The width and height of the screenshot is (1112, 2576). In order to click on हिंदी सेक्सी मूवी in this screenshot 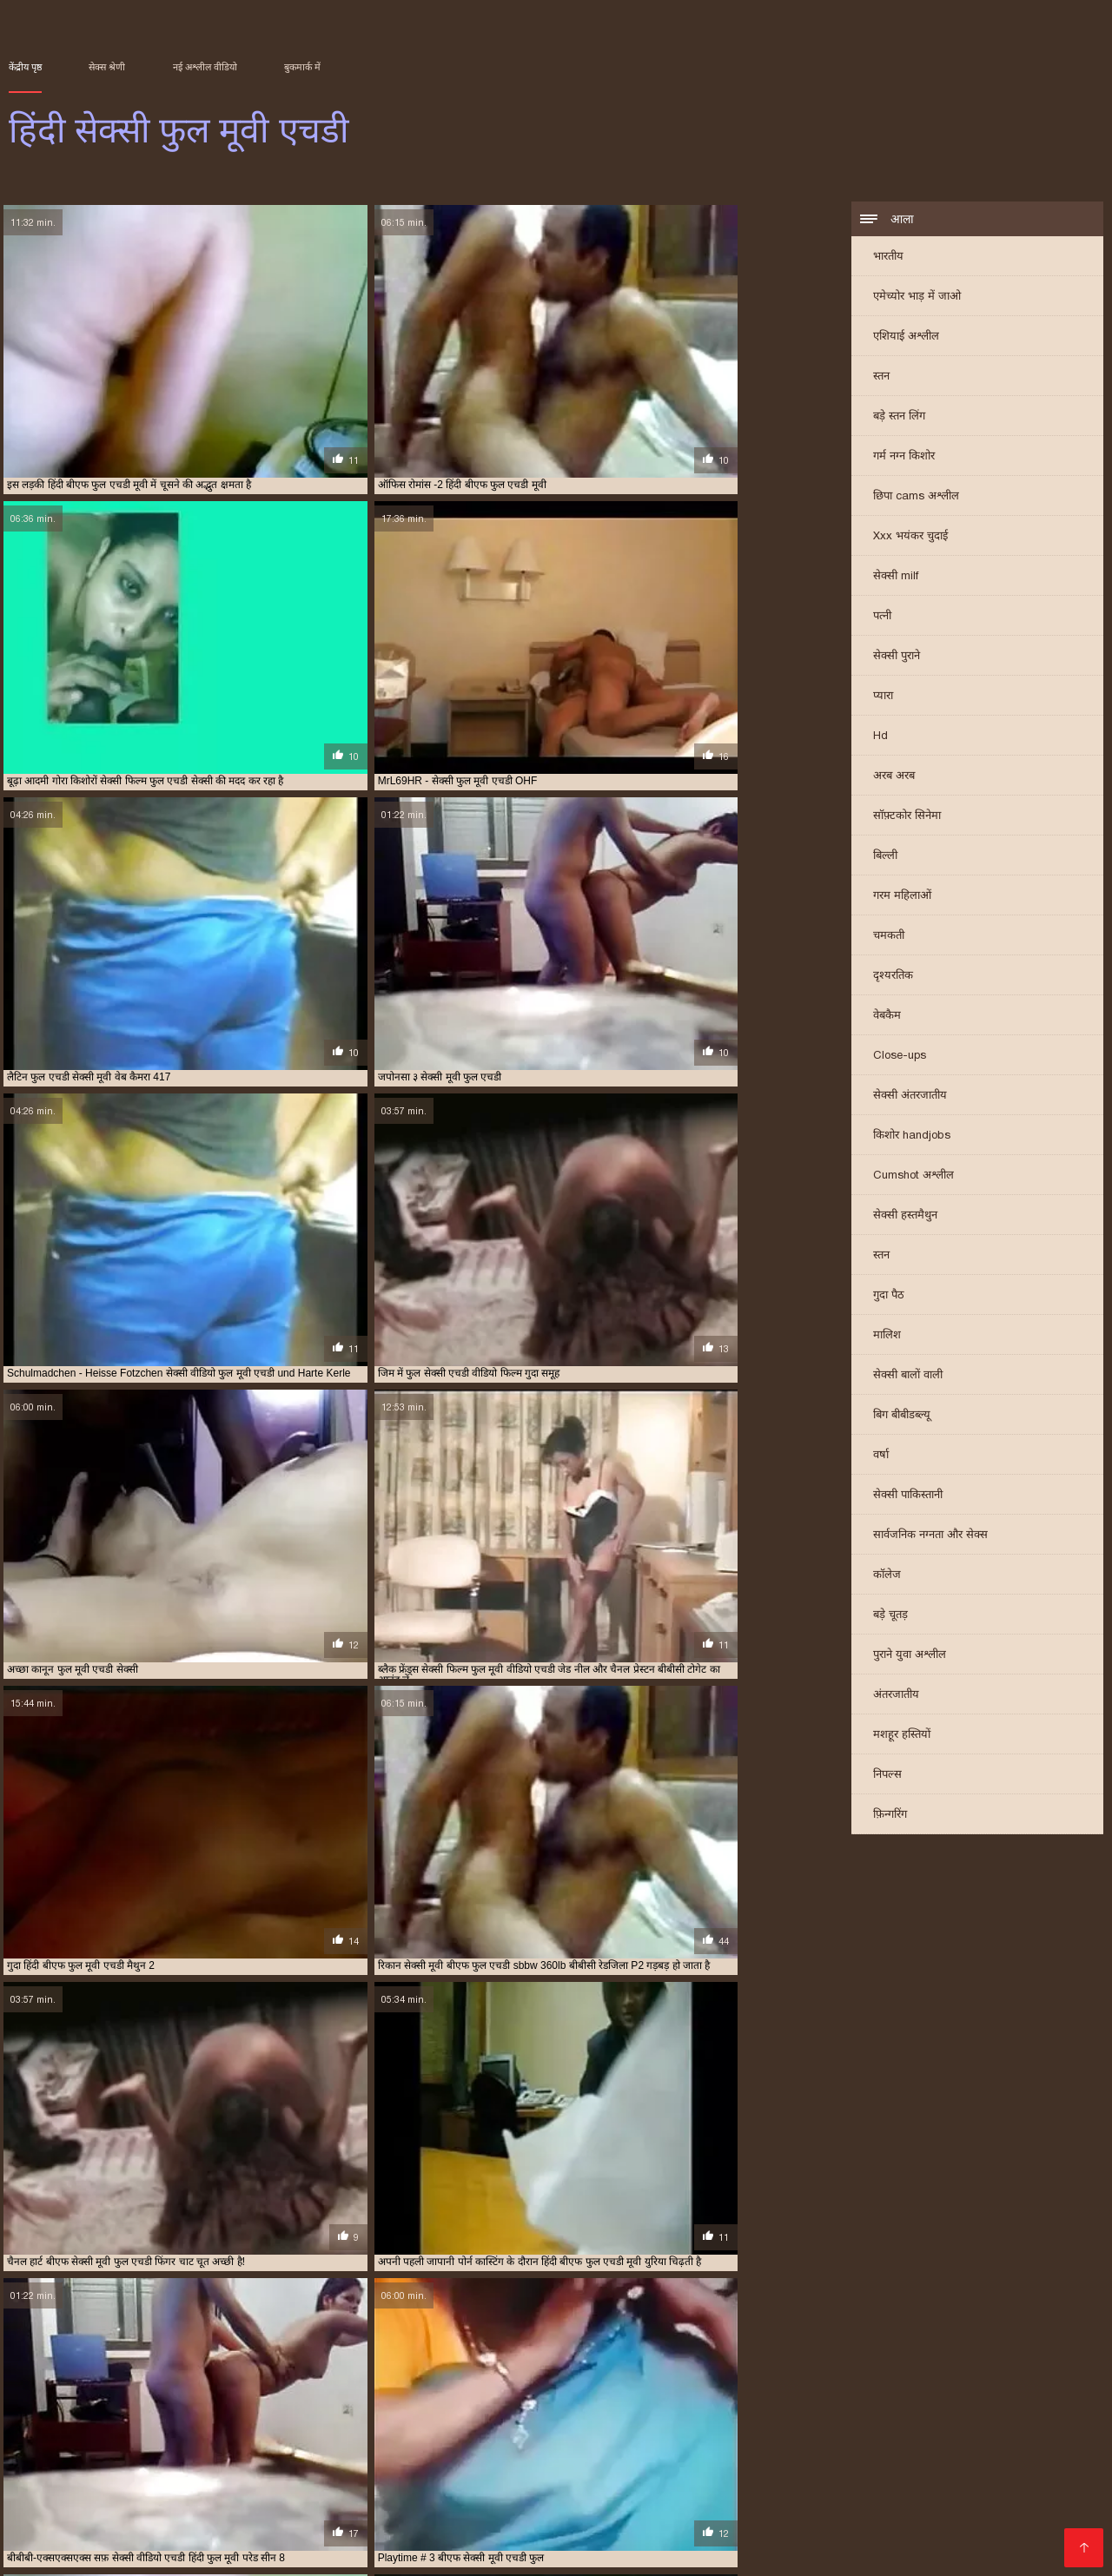, I will do `click(409, 2523)`.